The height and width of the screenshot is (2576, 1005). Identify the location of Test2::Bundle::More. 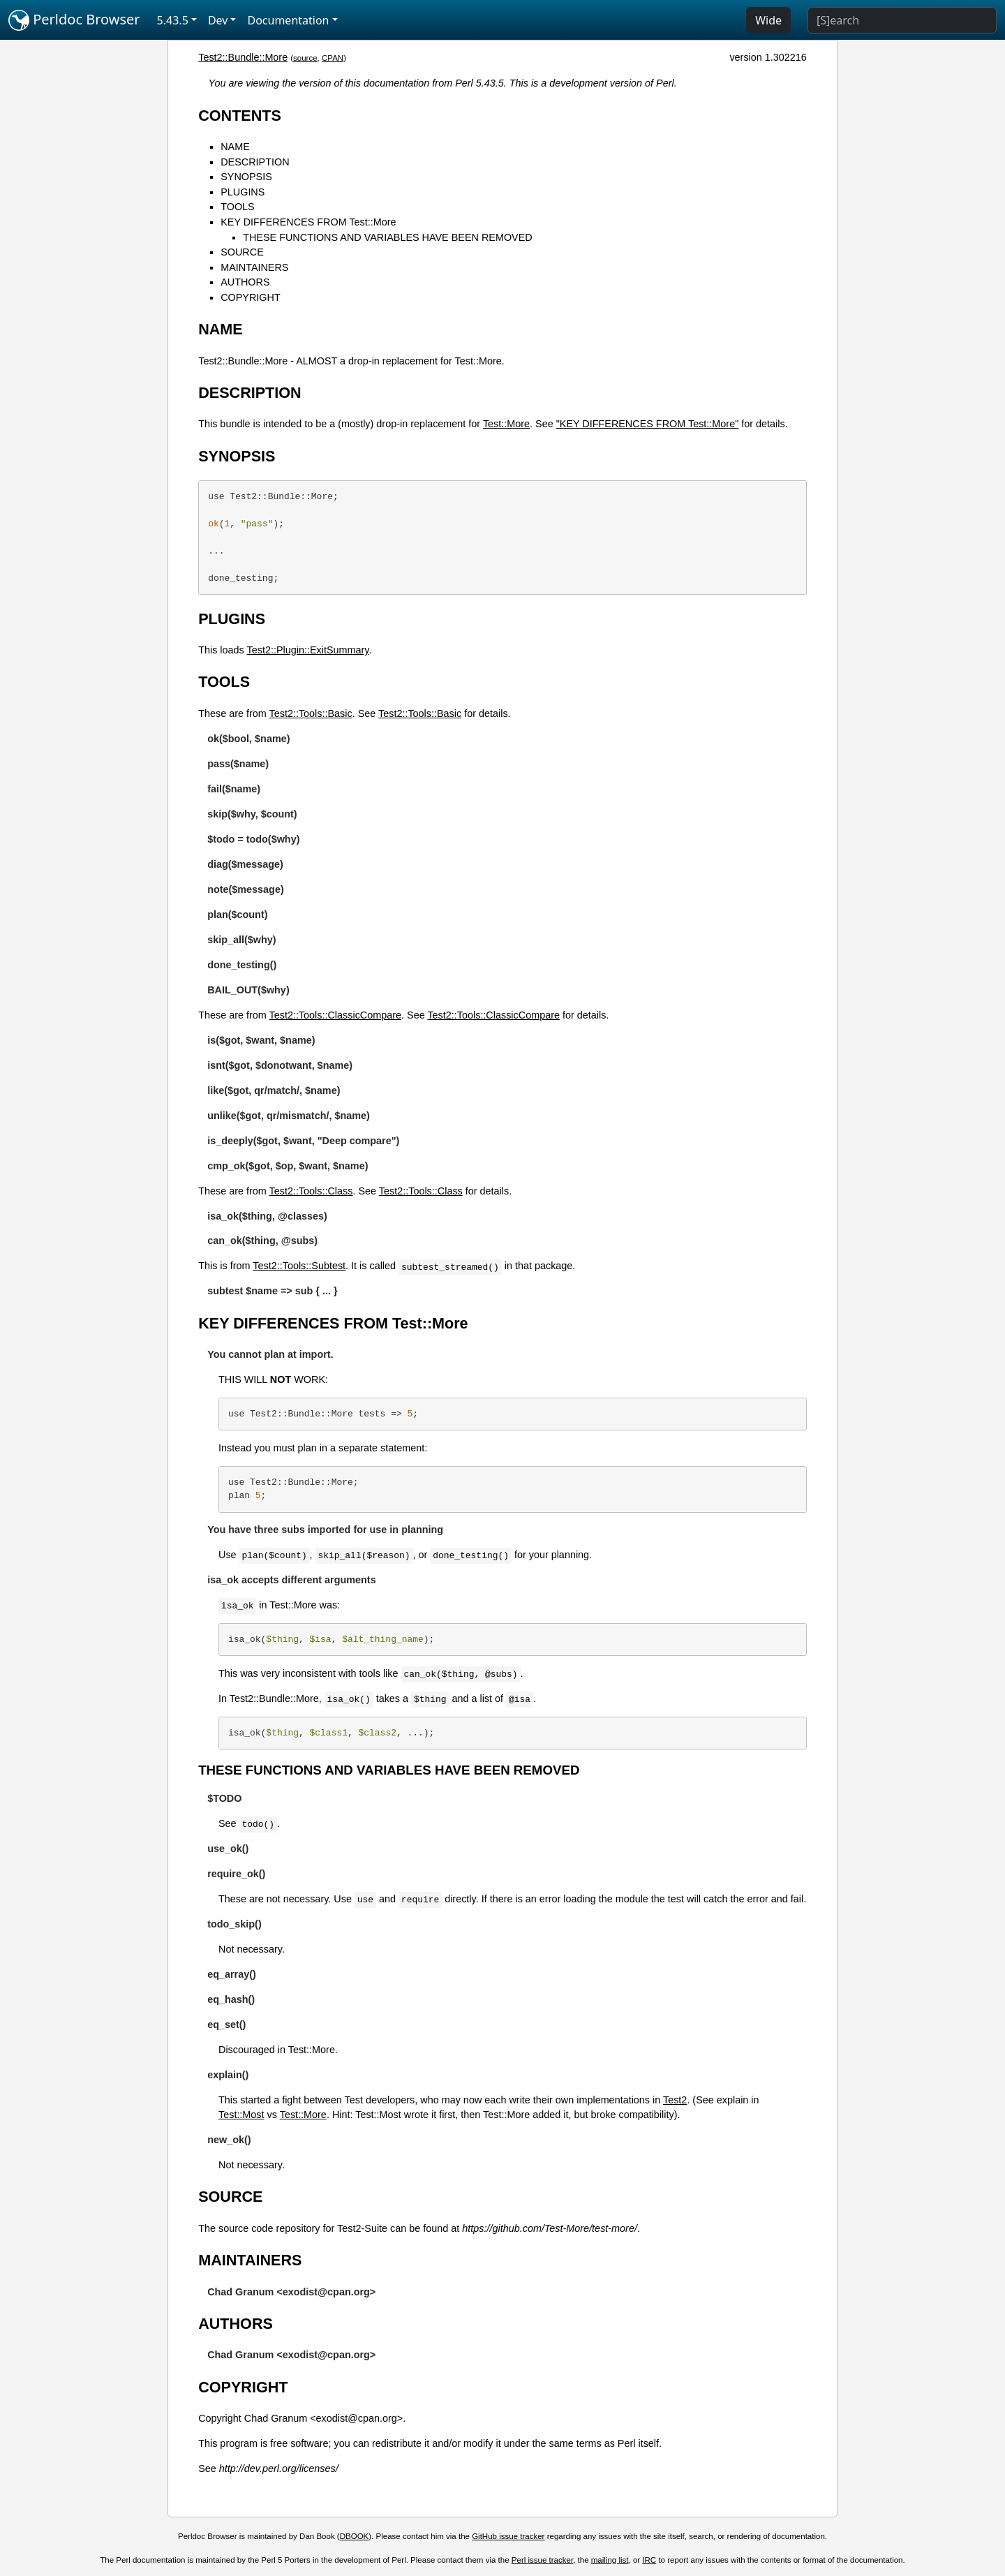
(243, 57).